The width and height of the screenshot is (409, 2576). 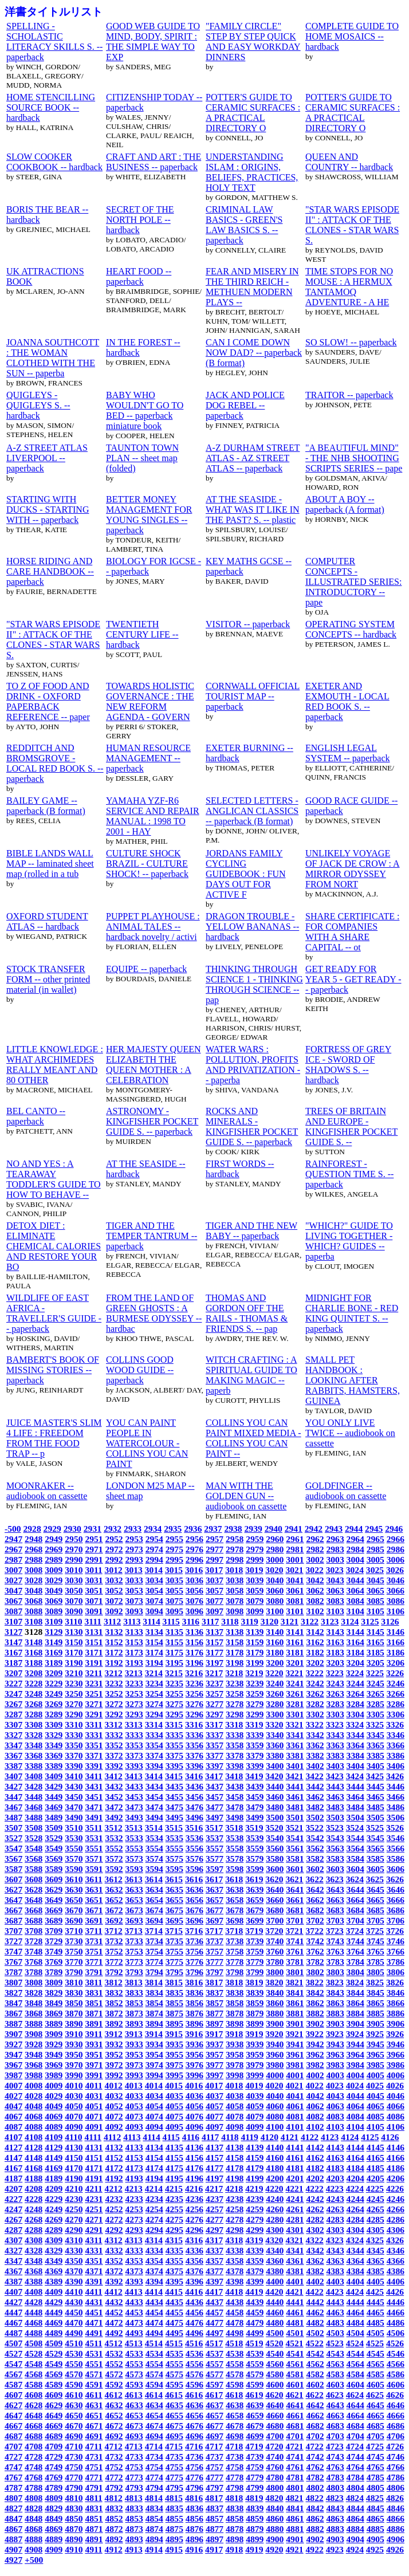 What do you see at coordinates (53, 2405) in the screenshot?
I see `4629` at bounding box center [53, 2405].